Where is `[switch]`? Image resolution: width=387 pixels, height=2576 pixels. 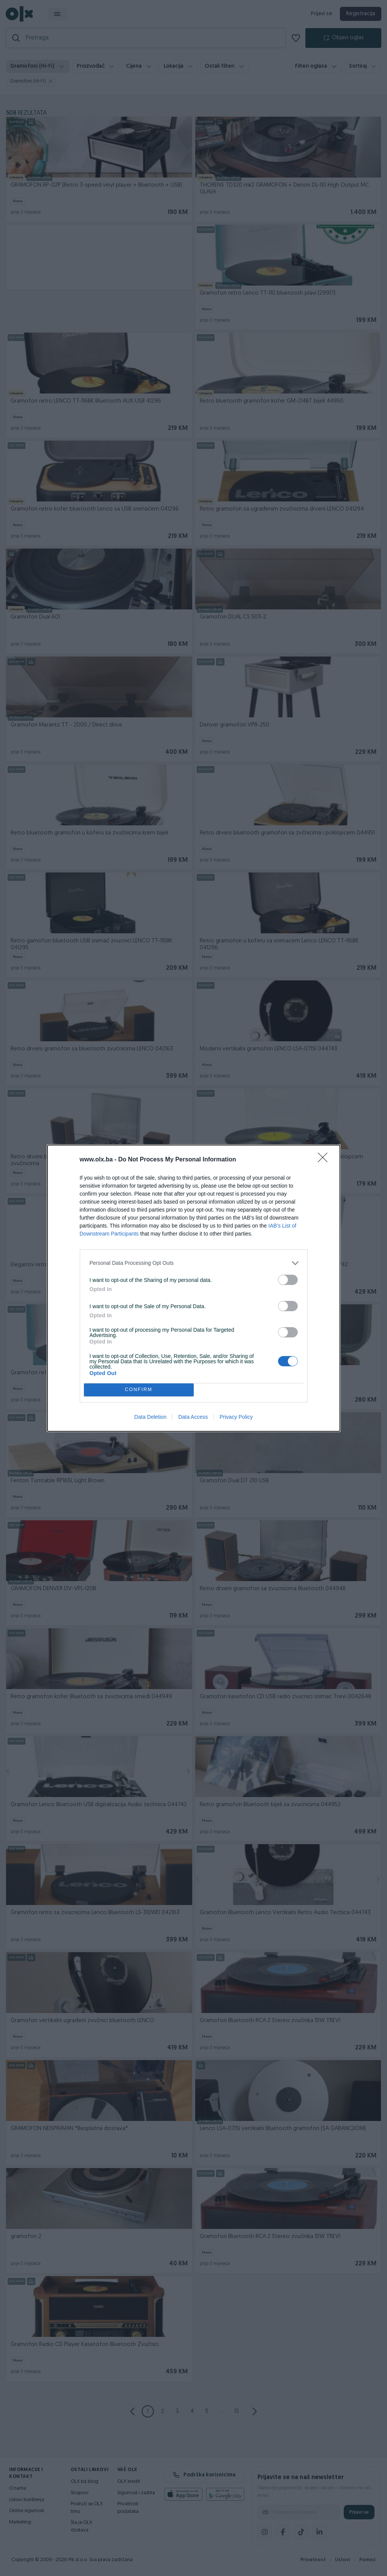 [switch] is located at coordinates (288, 1280).